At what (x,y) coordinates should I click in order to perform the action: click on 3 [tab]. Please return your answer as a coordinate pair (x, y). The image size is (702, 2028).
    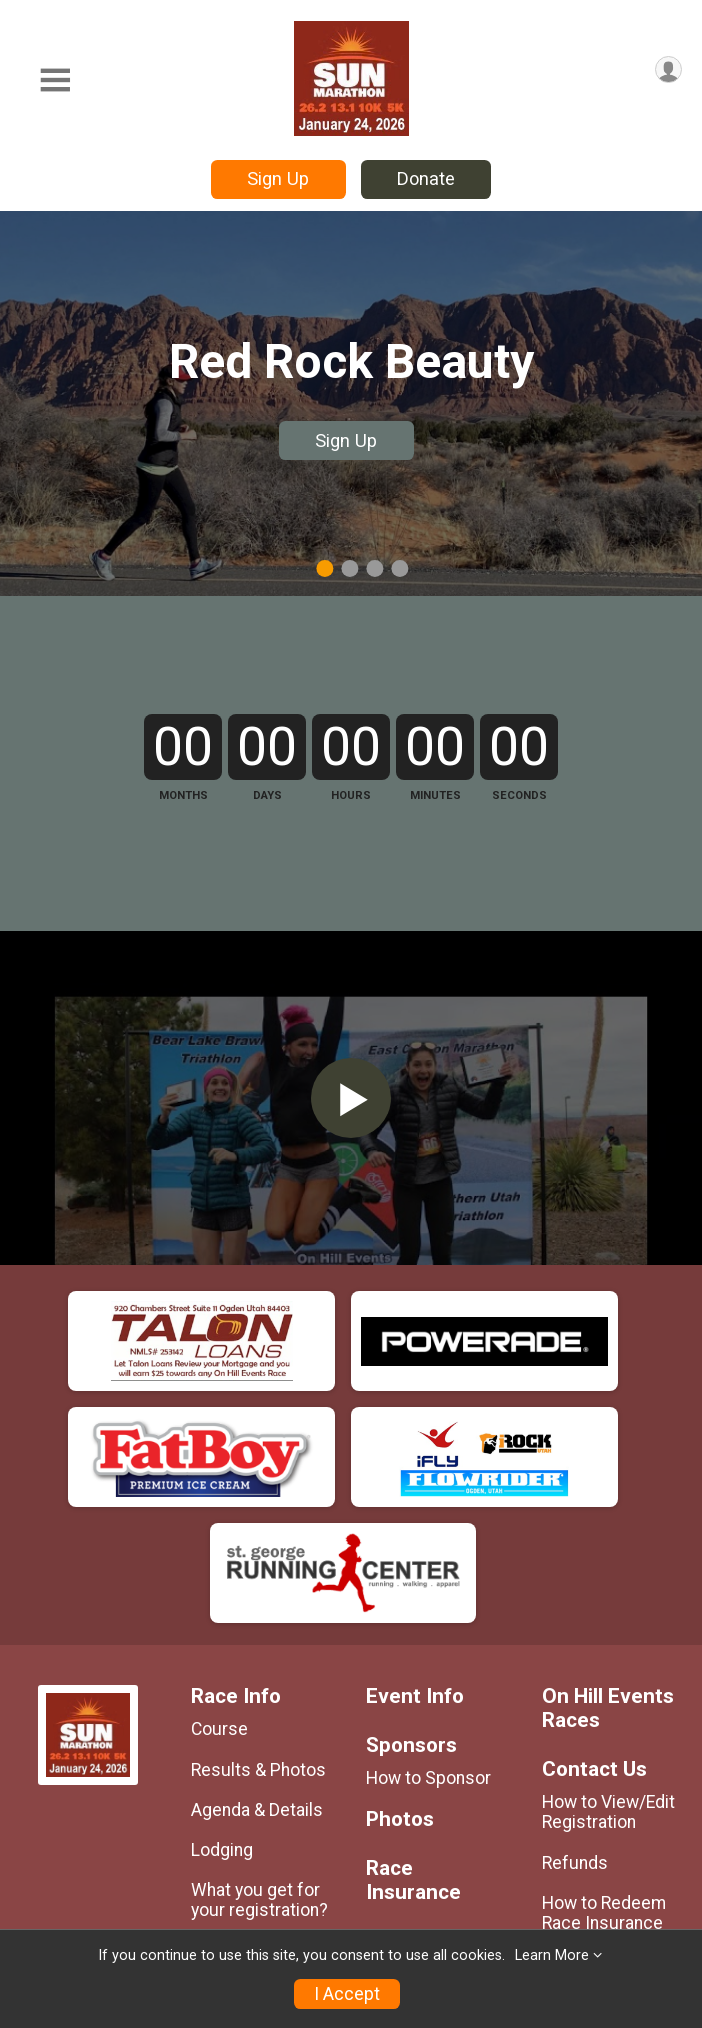
    Looking at the image, I should click on (374, 567).